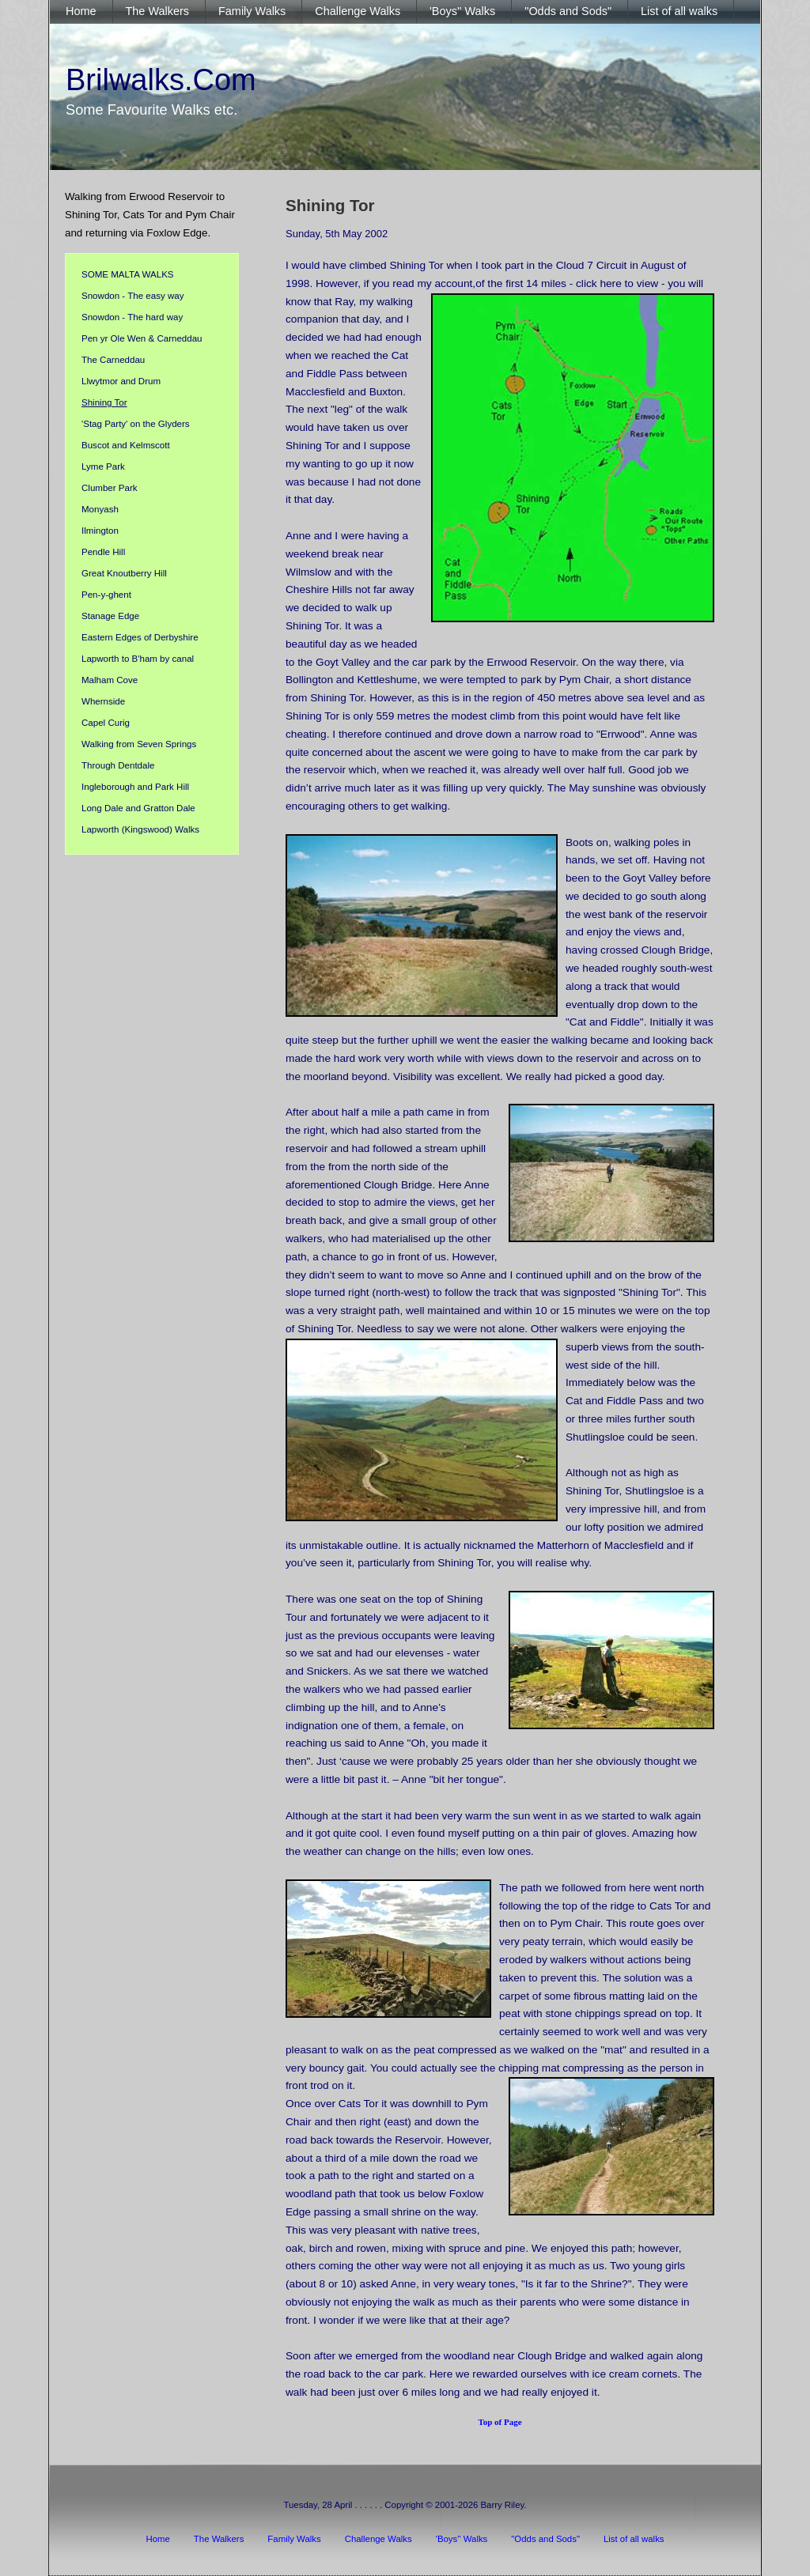 Image resolution: width=810 pixels, height=2576 pixels. What do you see at coordinates (293, 2539) in the screenshot?
I see `Family Walks` at bounding box center [293, 2539].